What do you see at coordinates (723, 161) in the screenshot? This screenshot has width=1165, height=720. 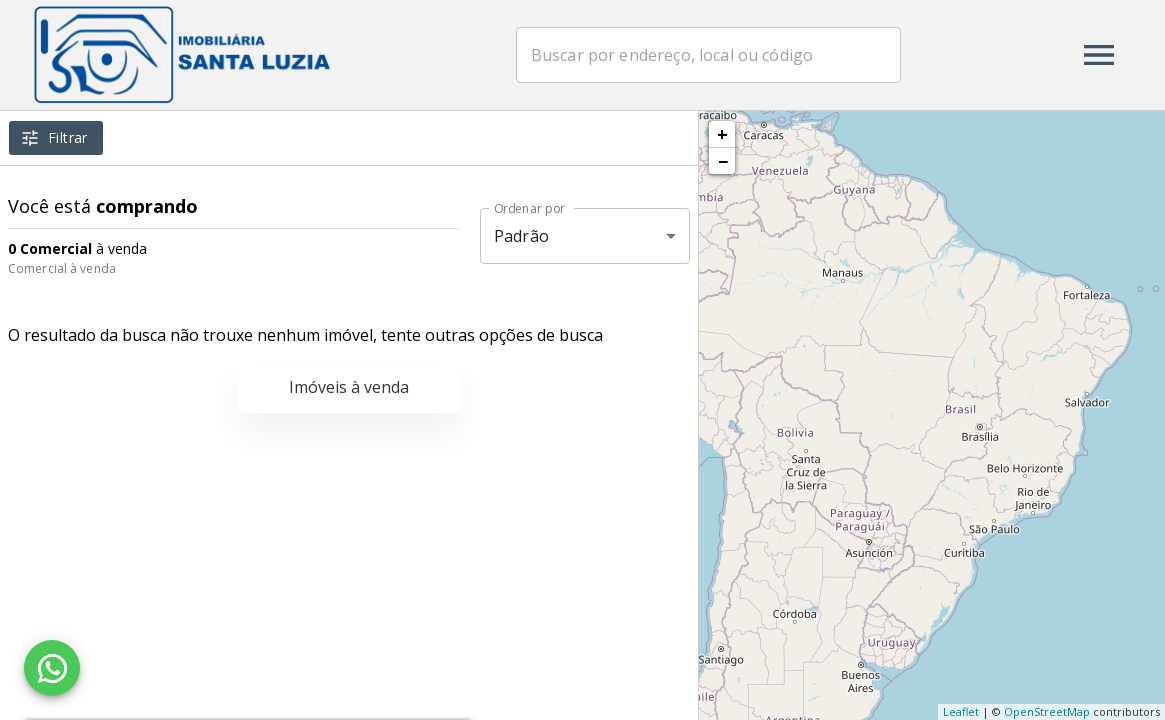 I see `− [button]` at bounding box center [723, 161].